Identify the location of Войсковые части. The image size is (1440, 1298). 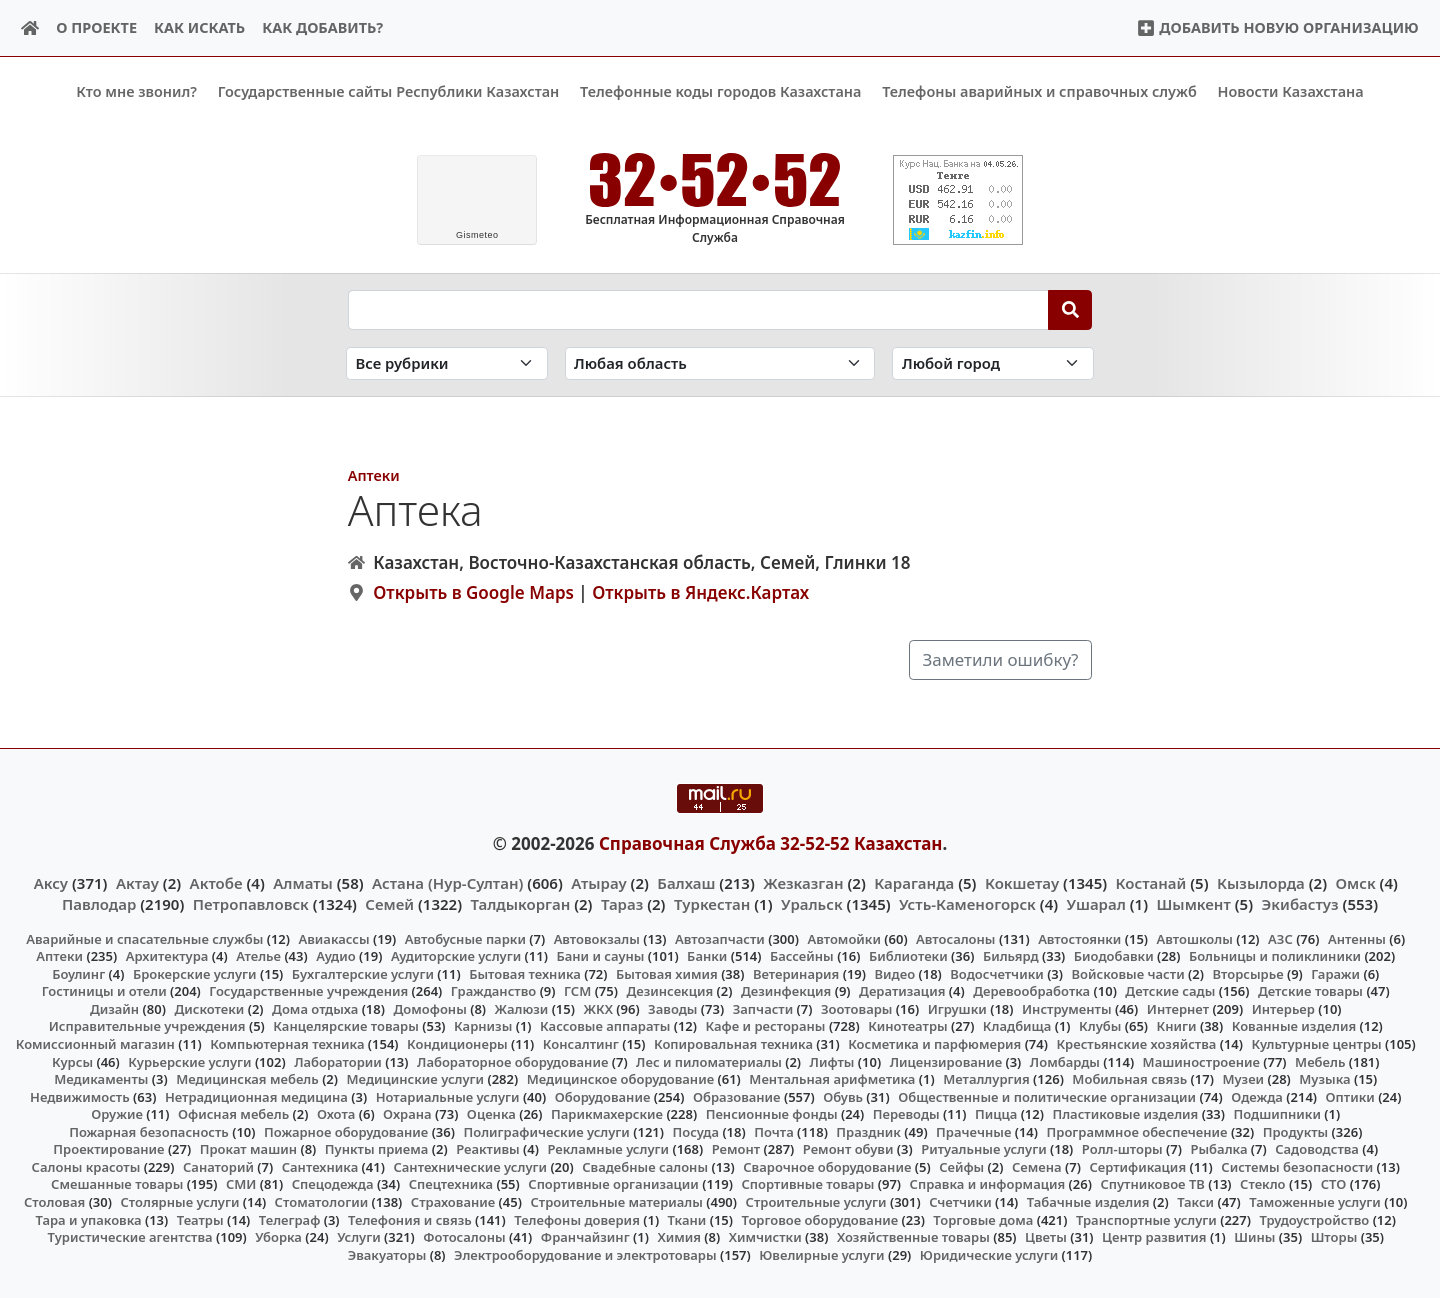
(1128, 974).